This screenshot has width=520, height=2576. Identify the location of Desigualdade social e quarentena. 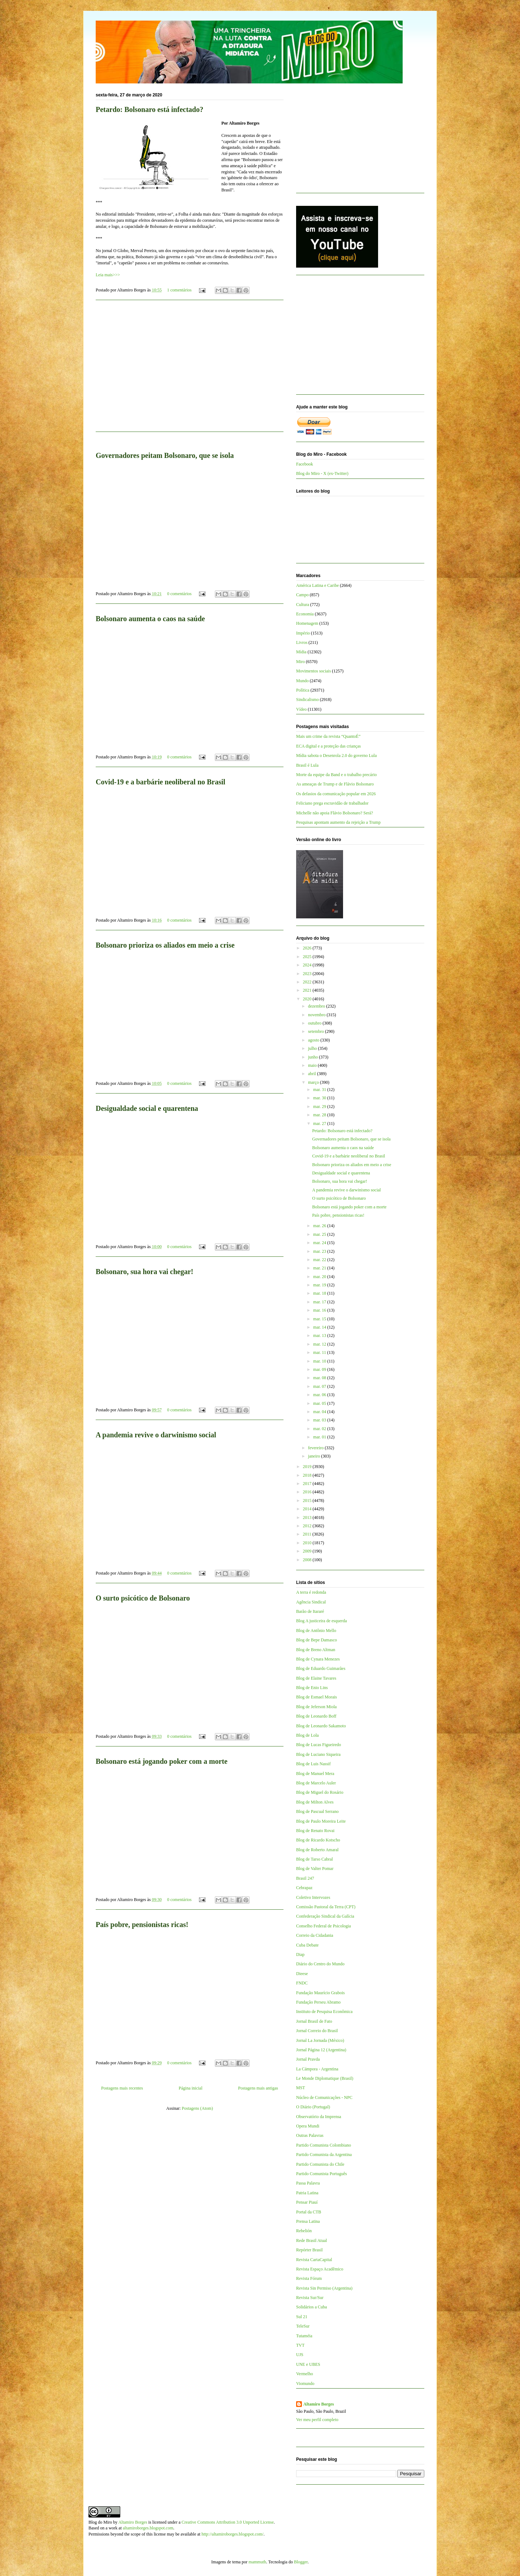
(147, 1108).